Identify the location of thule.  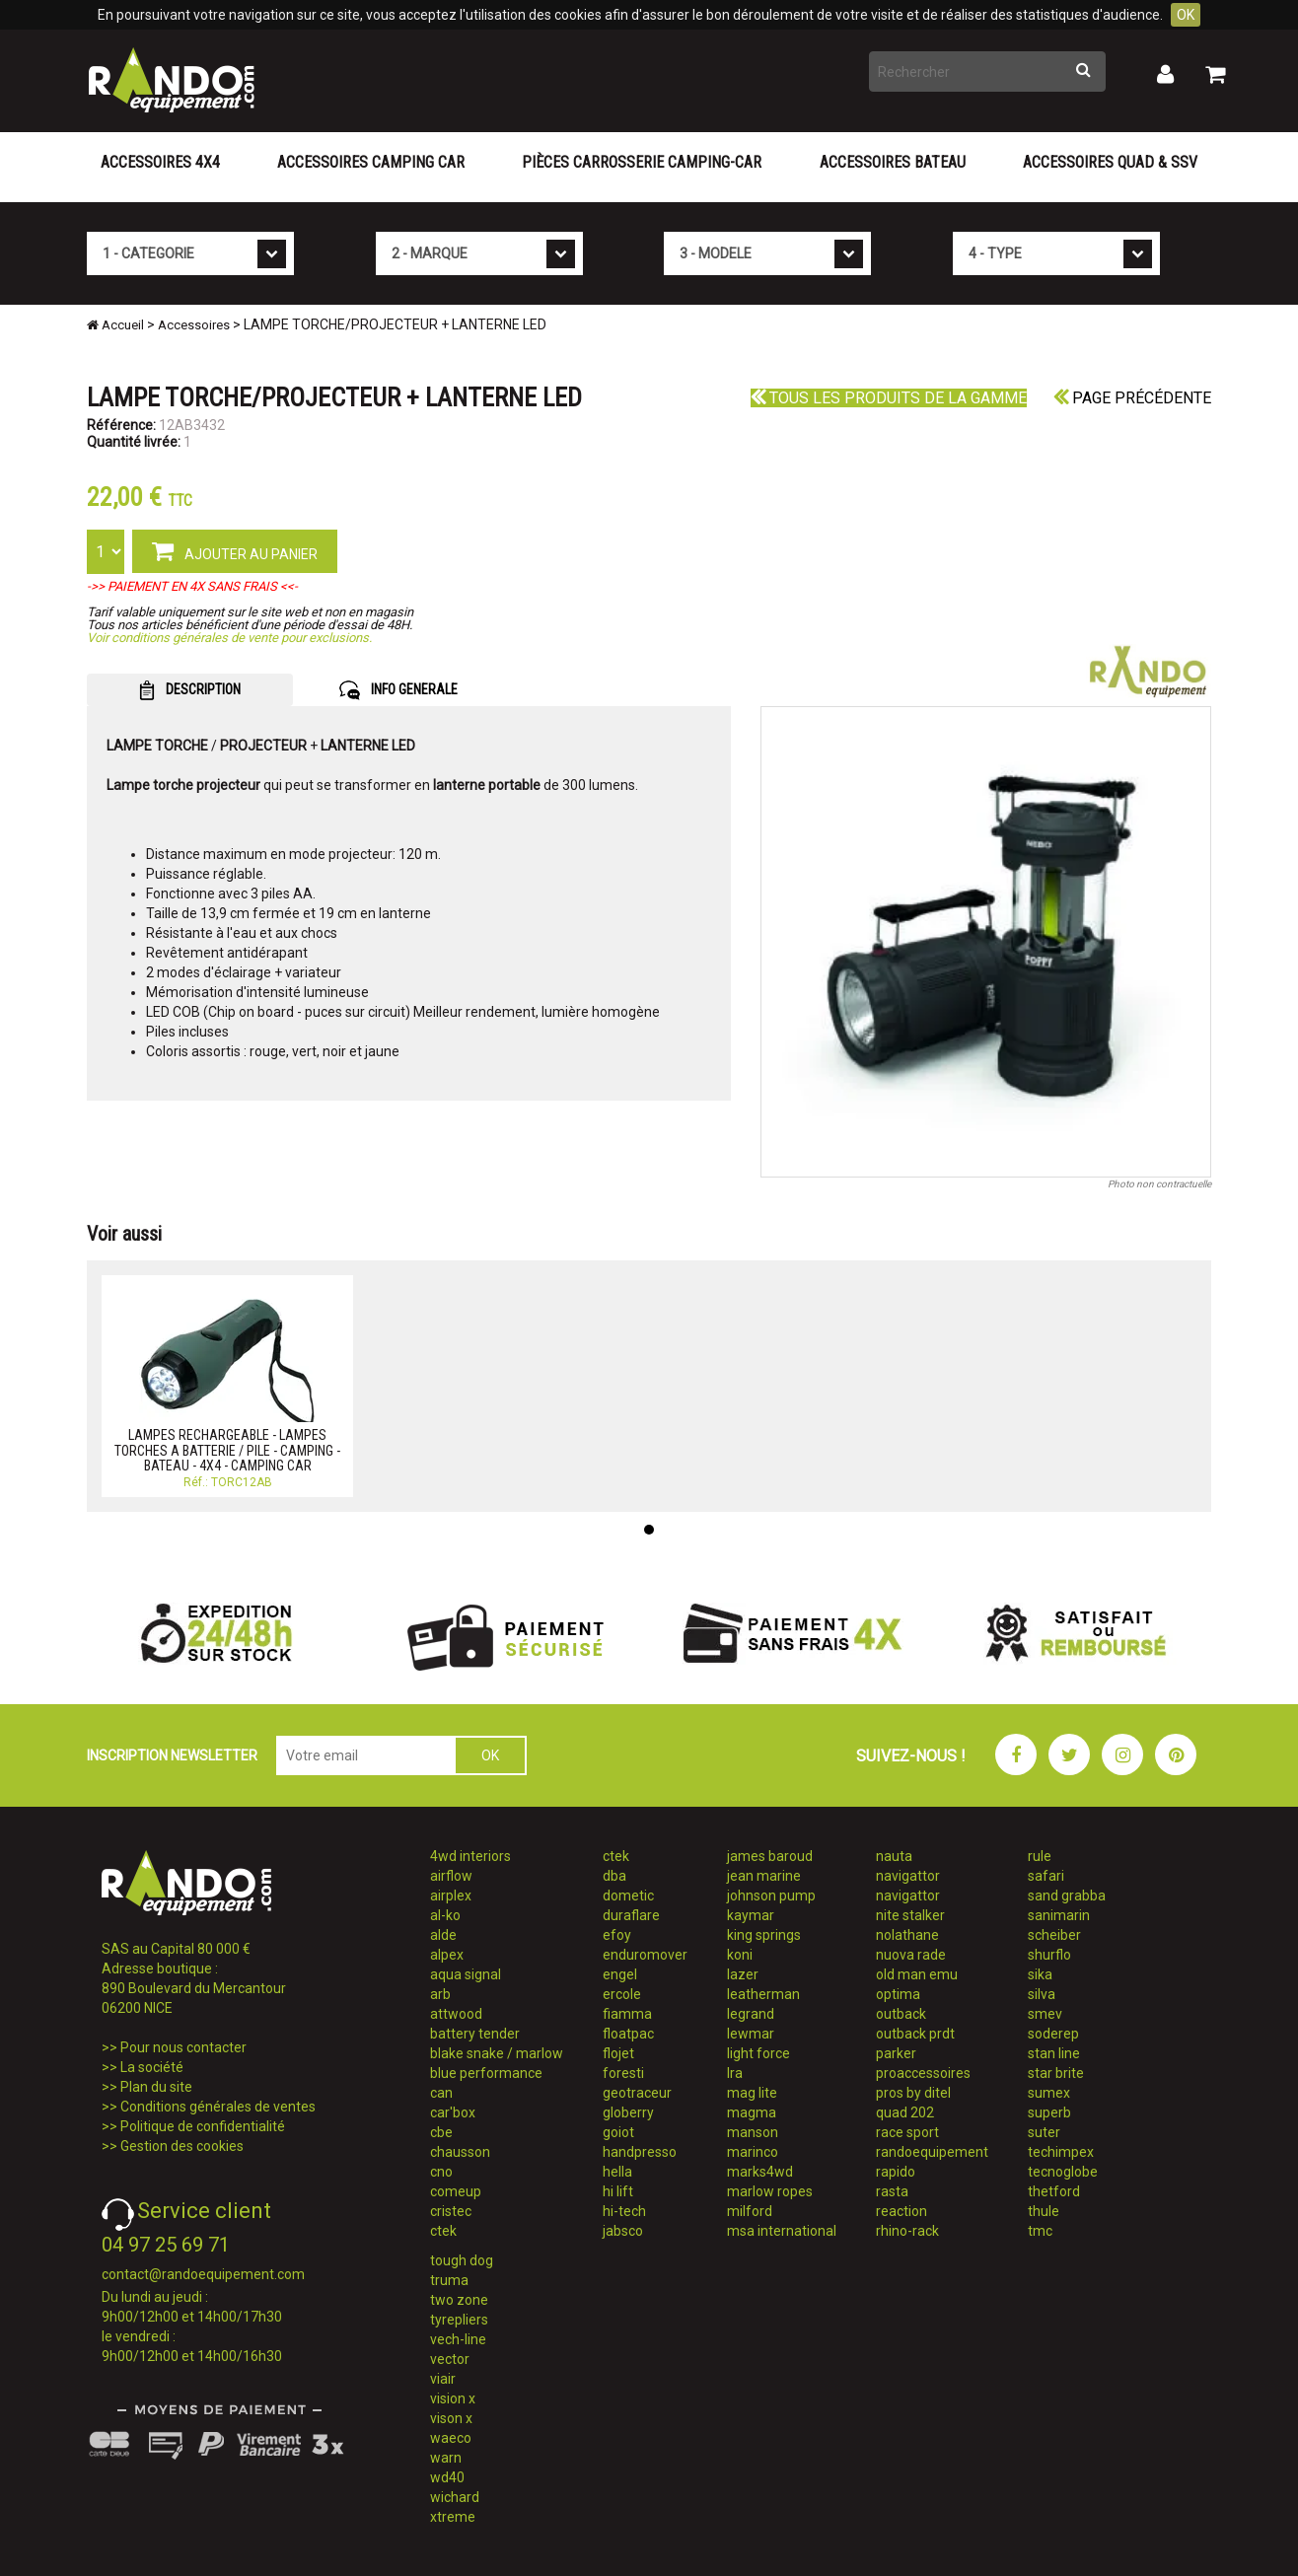
(1043, 2211).